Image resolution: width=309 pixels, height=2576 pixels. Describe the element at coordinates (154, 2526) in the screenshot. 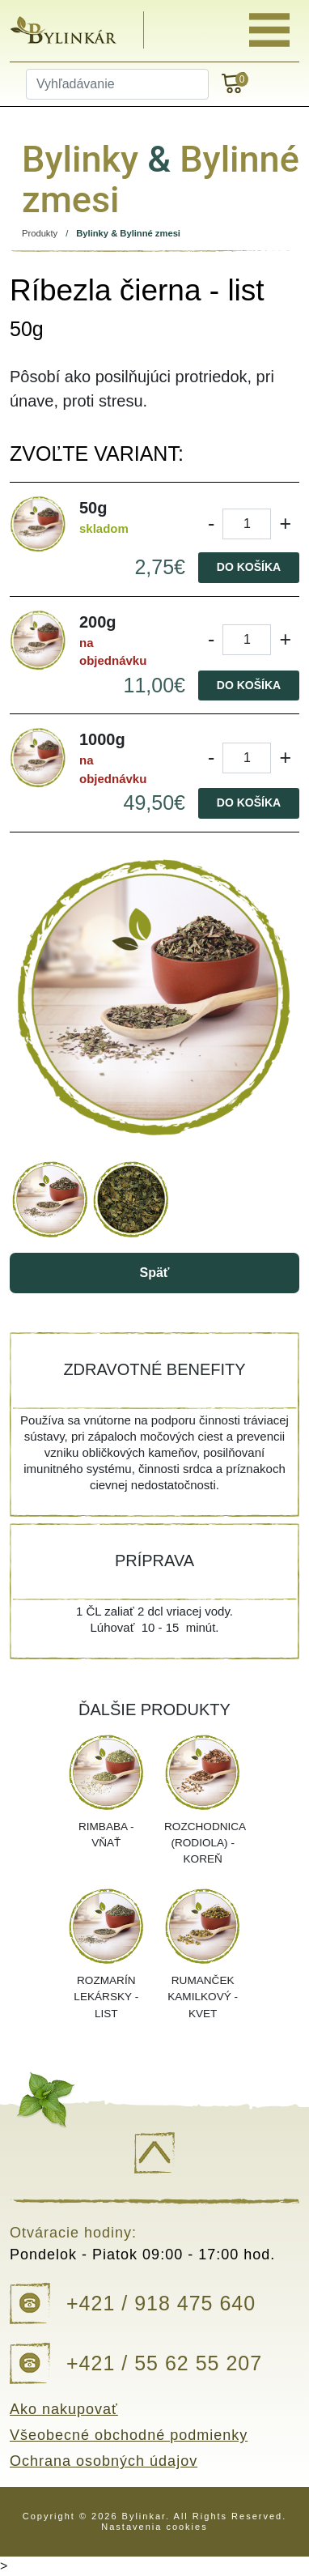

I see `Nastavenia cookies` at that location.